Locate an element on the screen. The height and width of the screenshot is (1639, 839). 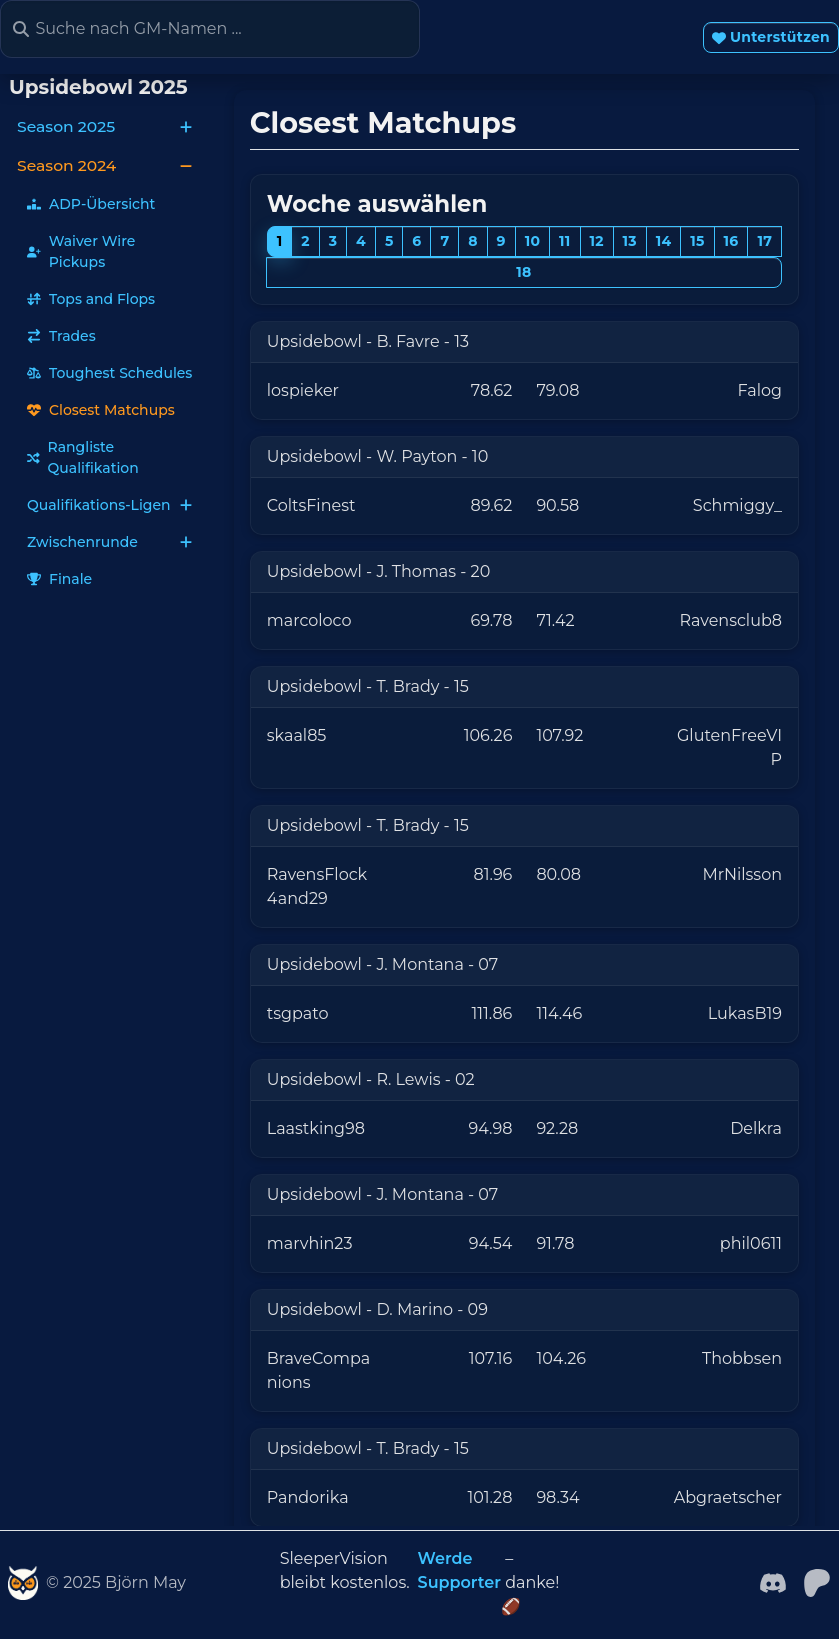
Trades is located at coordinates (61, 336).